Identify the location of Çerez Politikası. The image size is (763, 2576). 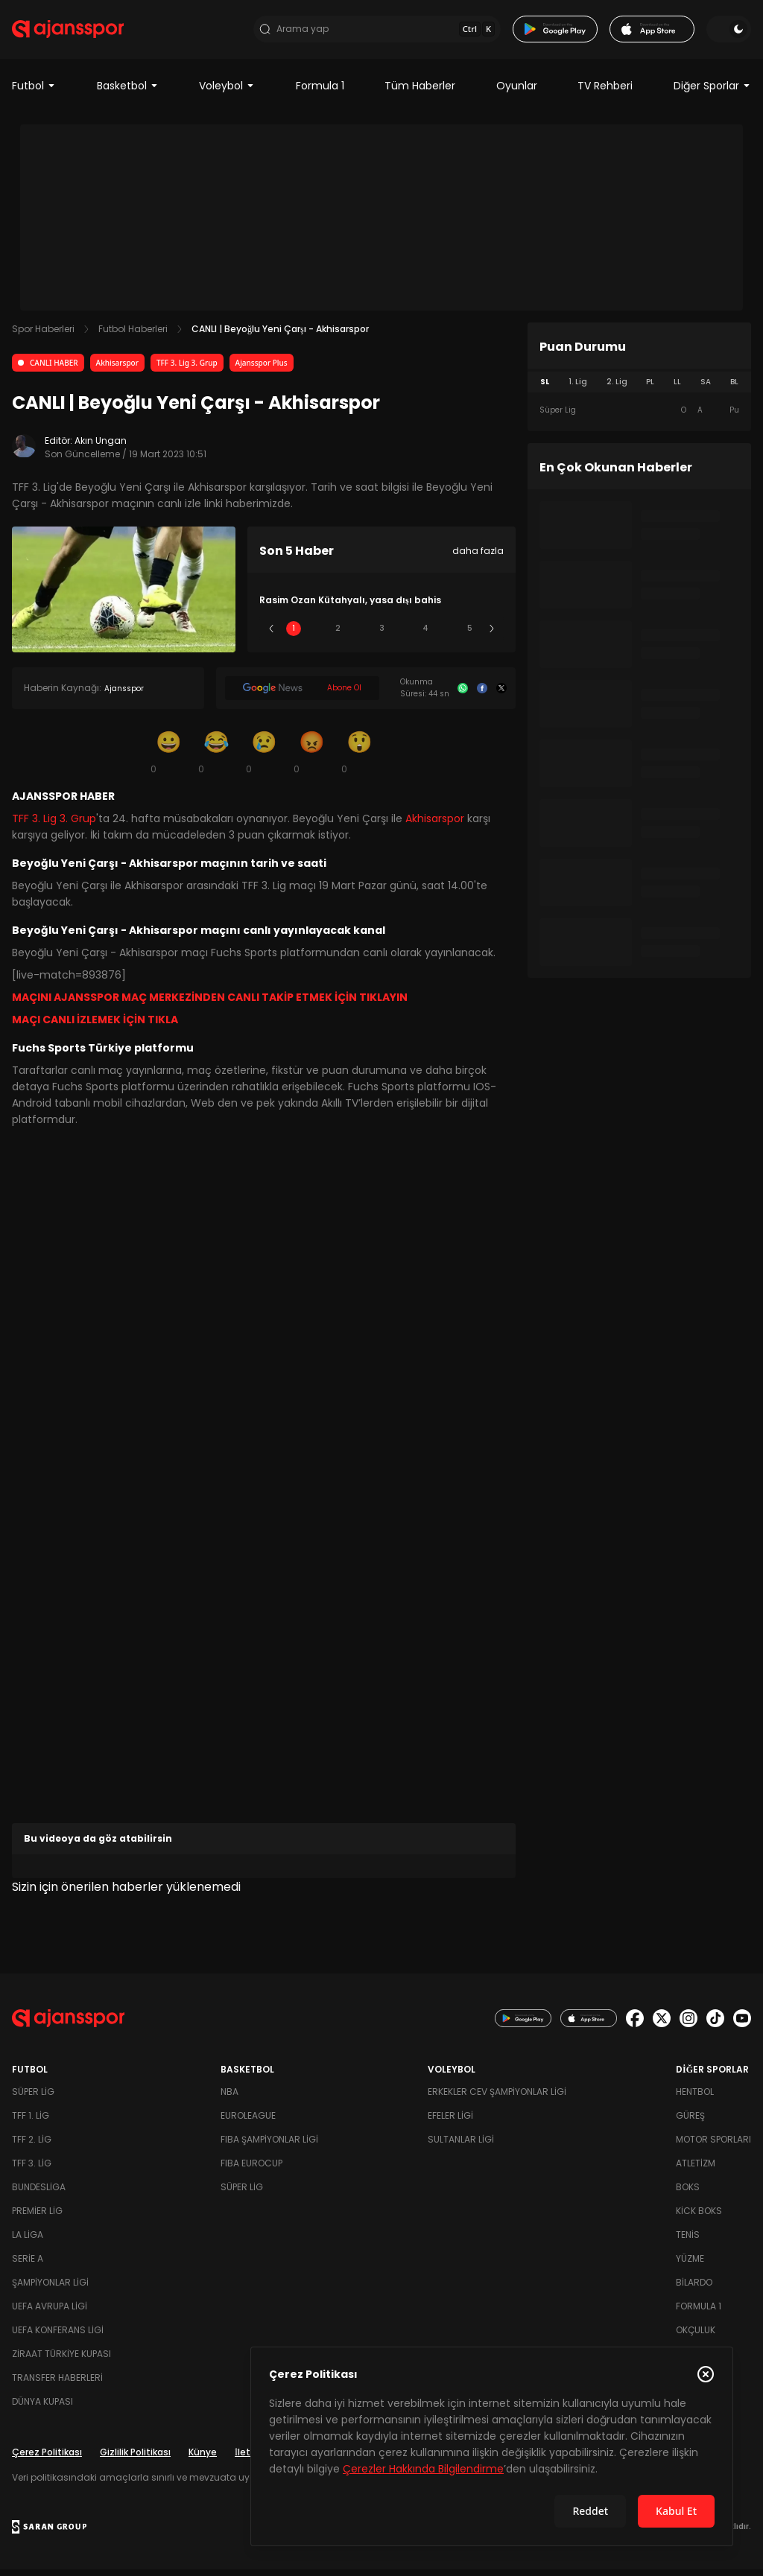
(47, 2458).